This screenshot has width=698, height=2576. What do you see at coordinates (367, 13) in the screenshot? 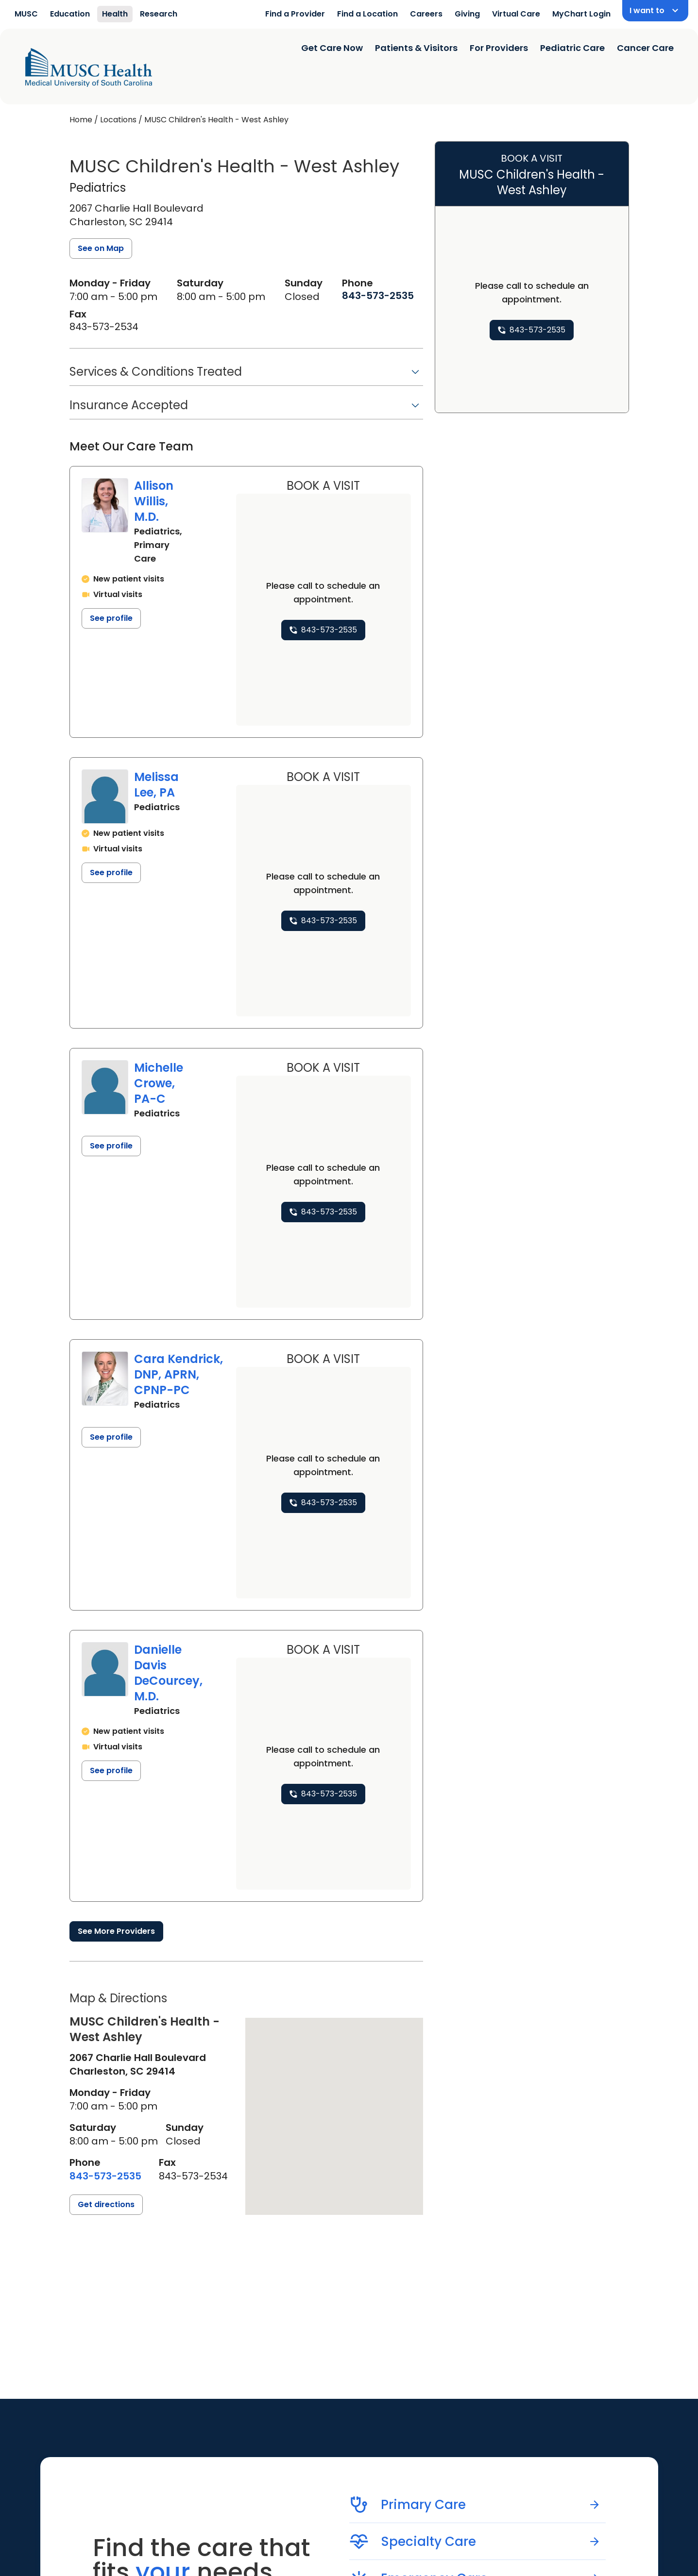
I see `Find a Location` at bounding box center [367, 13].